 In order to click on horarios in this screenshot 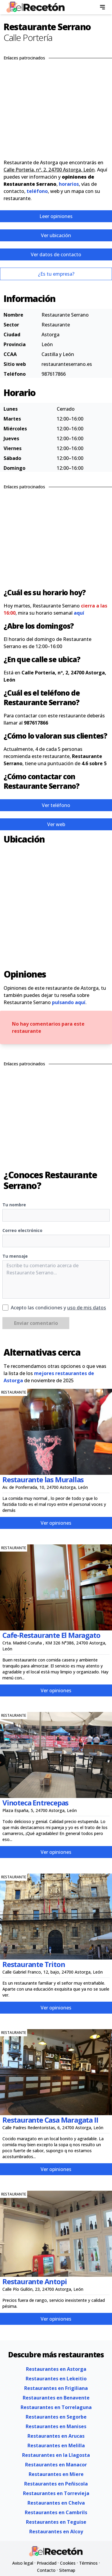, I will do `click(69, 184)`.